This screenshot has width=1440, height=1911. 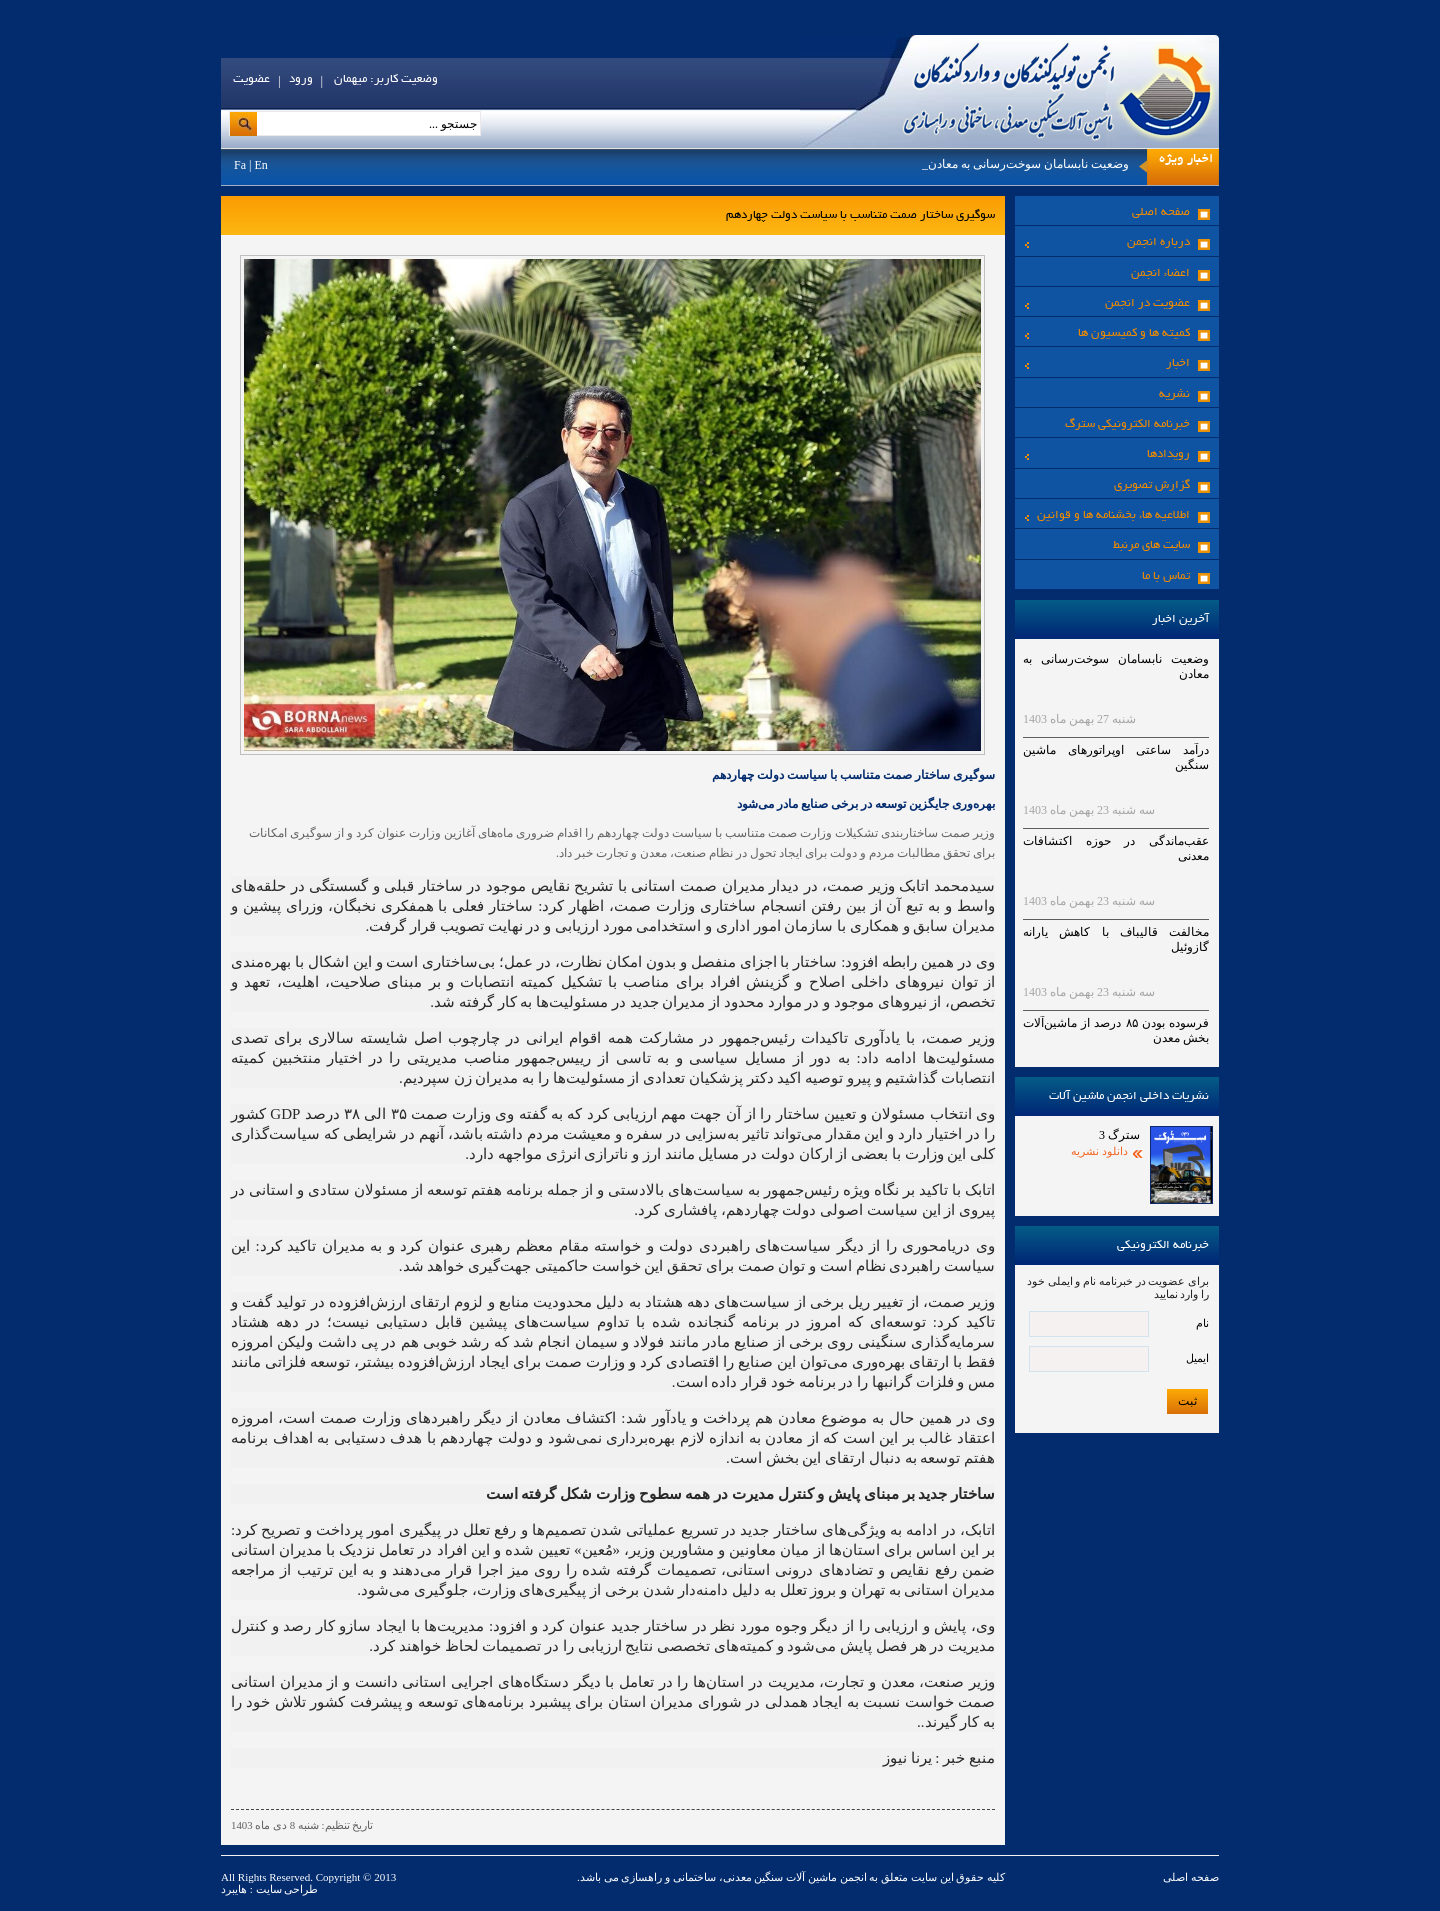 I want to click on درباره انجمن, so click(x=1107, y=242).